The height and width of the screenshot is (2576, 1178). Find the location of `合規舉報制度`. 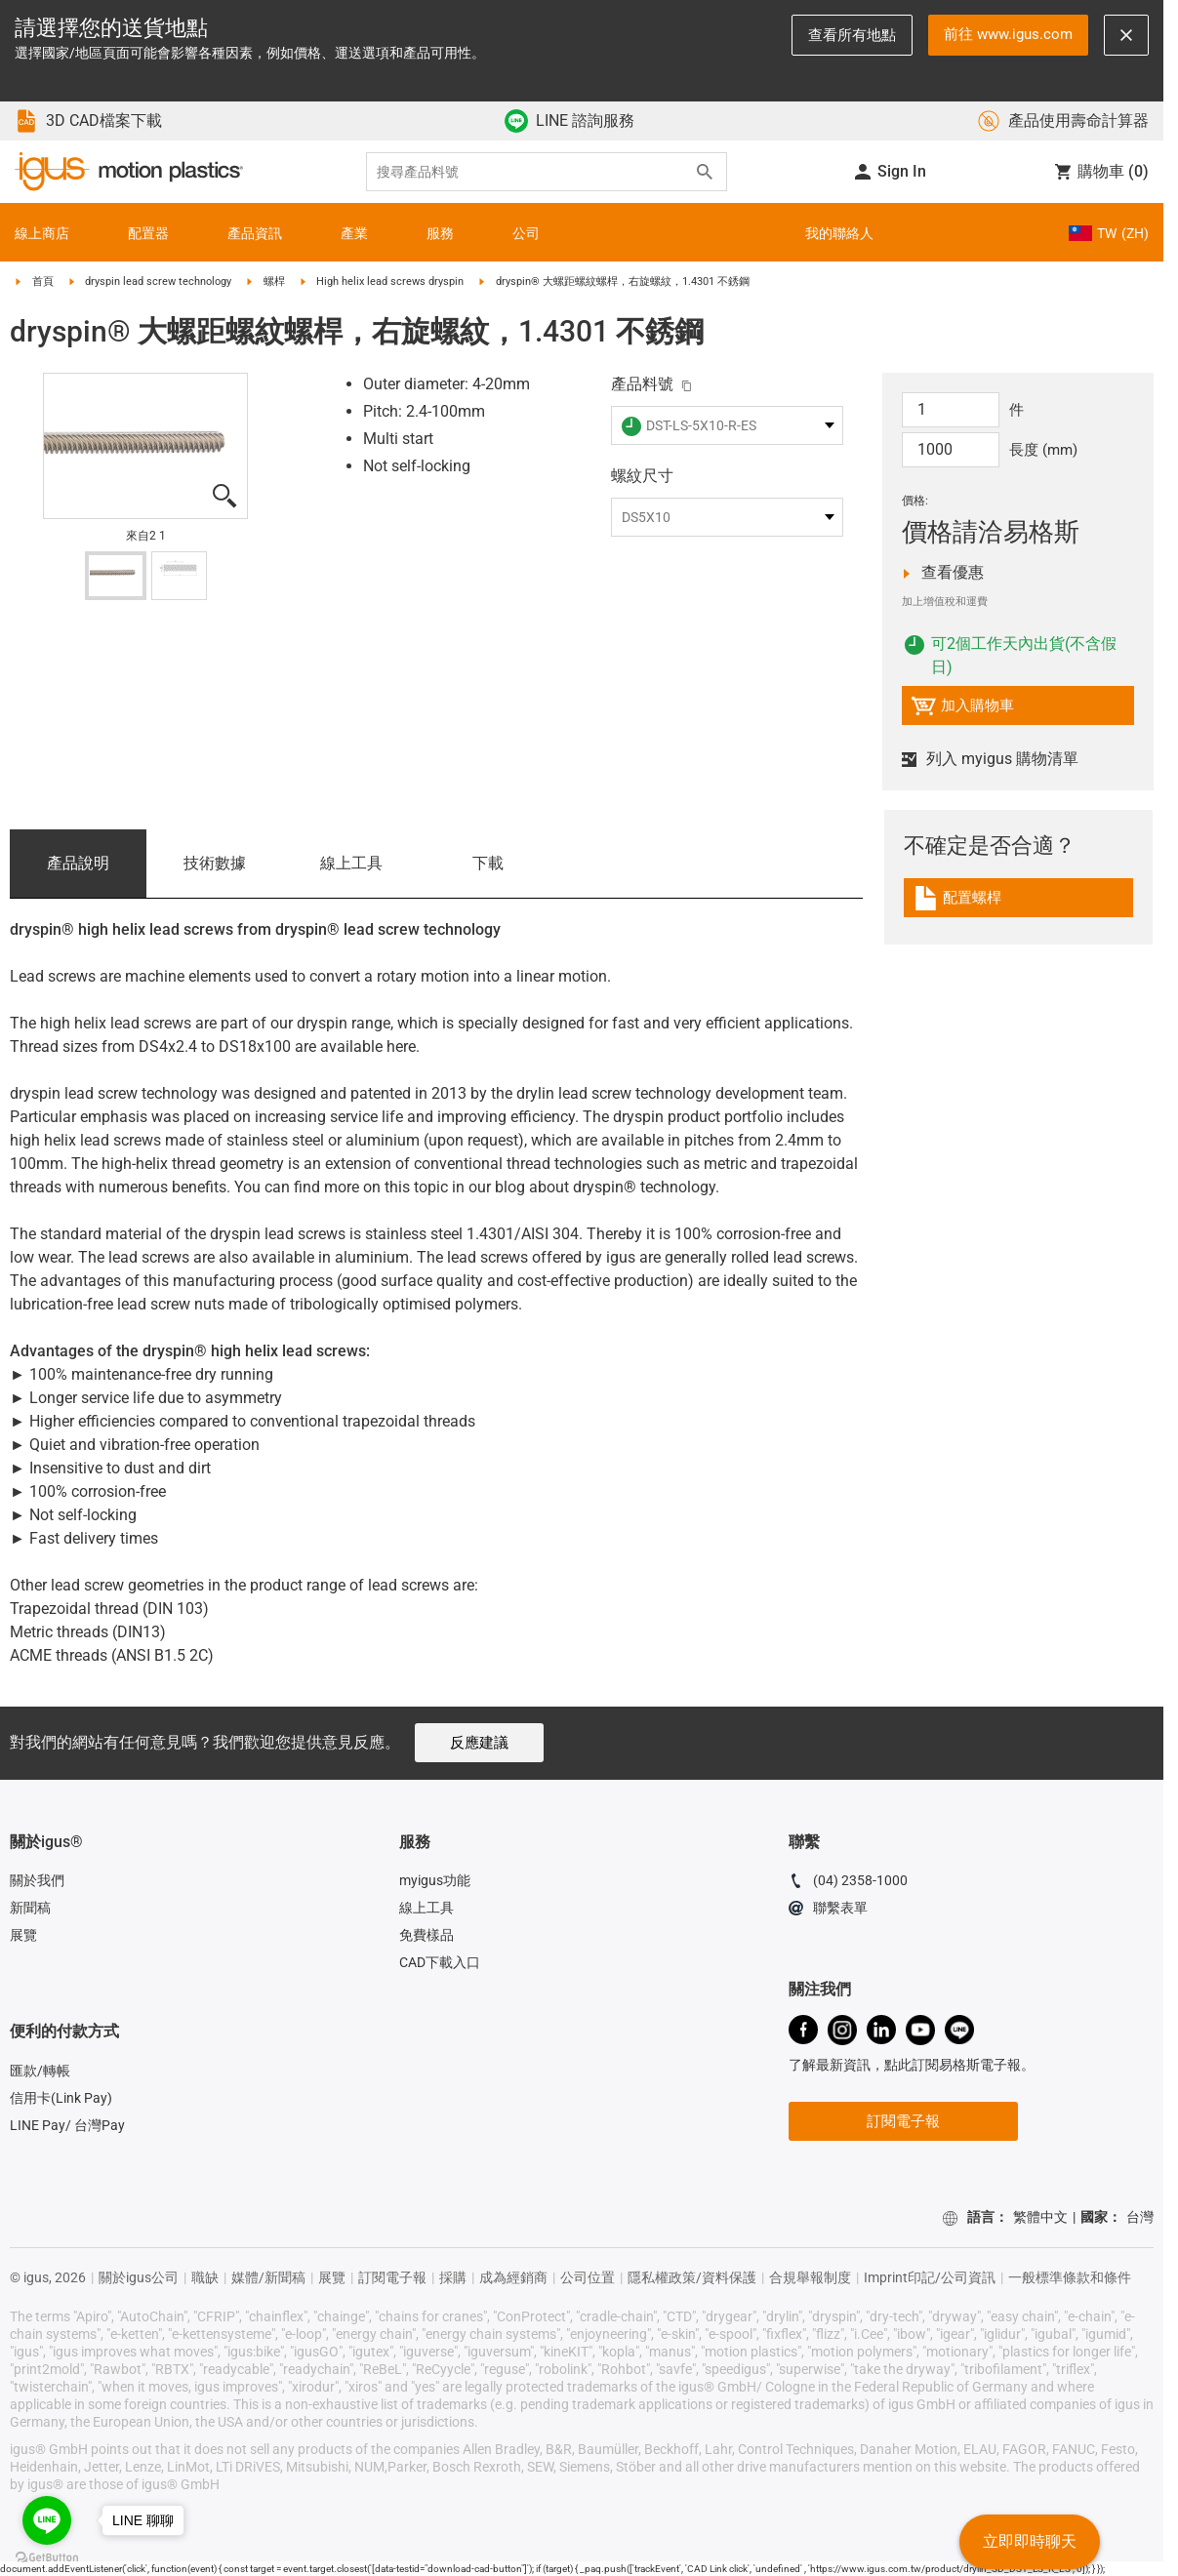

合規舉報制度 is located at coordinates (810, 2277).